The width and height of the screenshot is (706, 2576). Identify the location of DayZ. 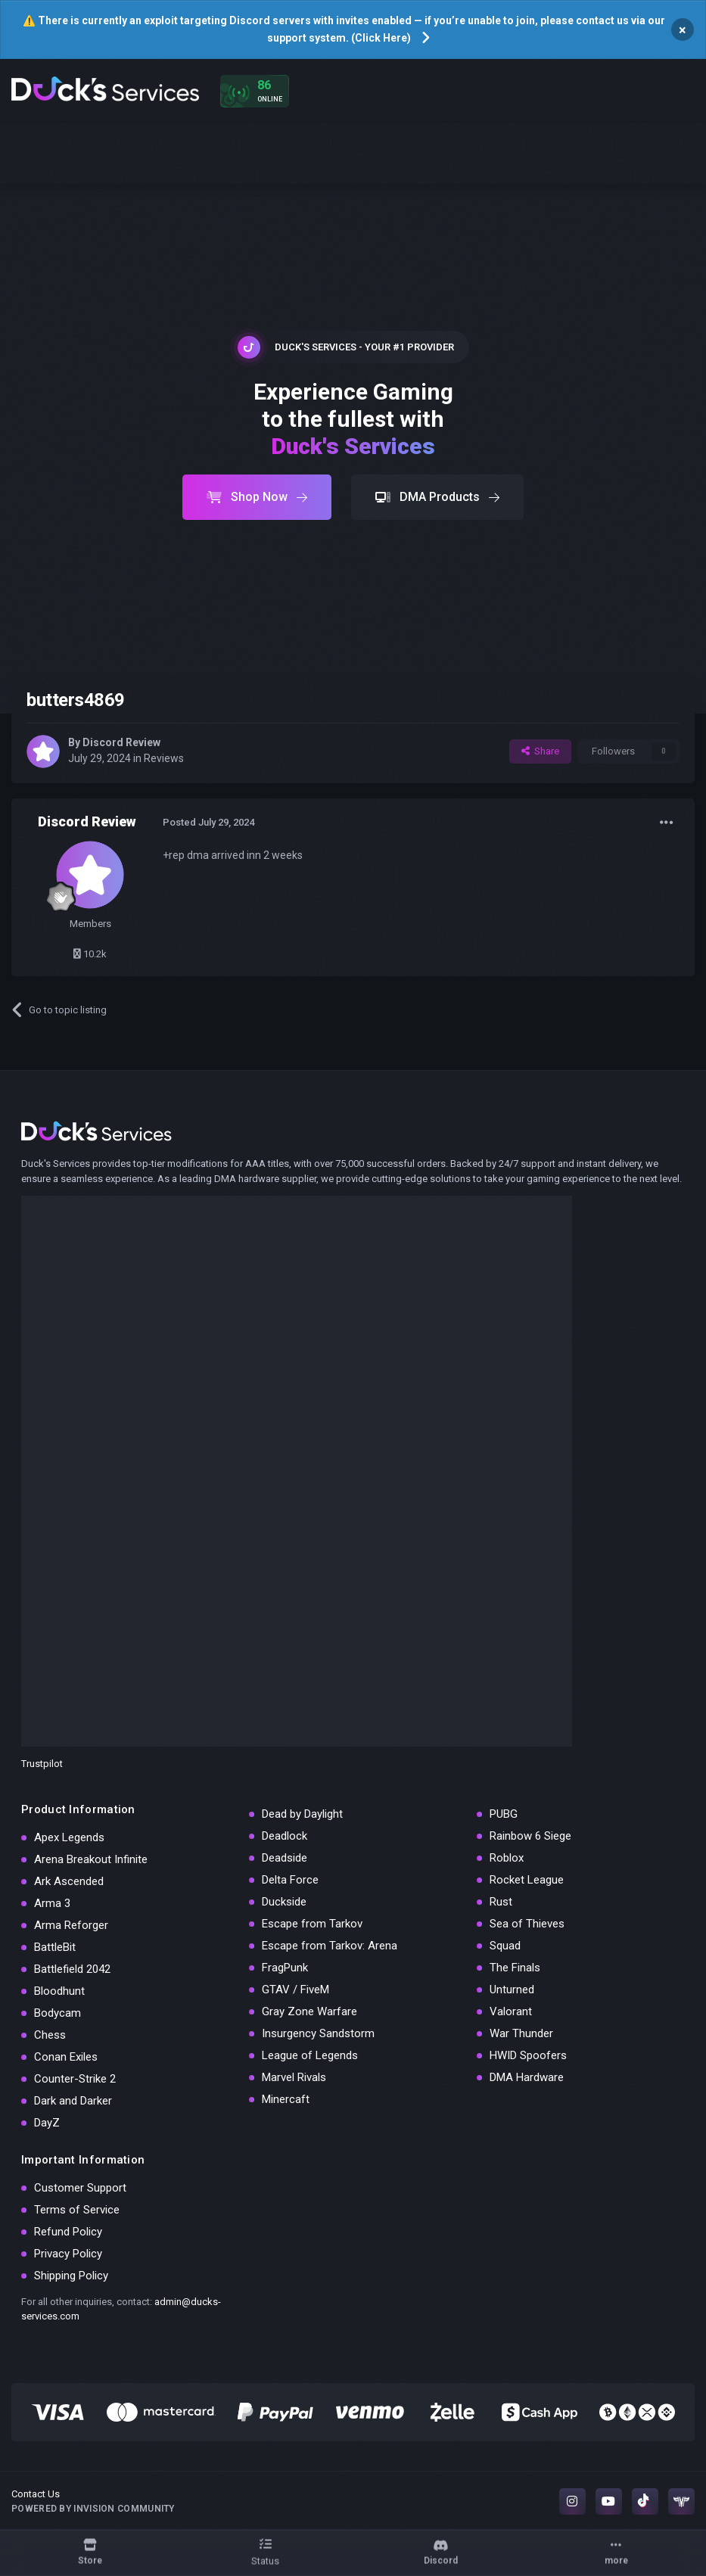
(47, 2123).